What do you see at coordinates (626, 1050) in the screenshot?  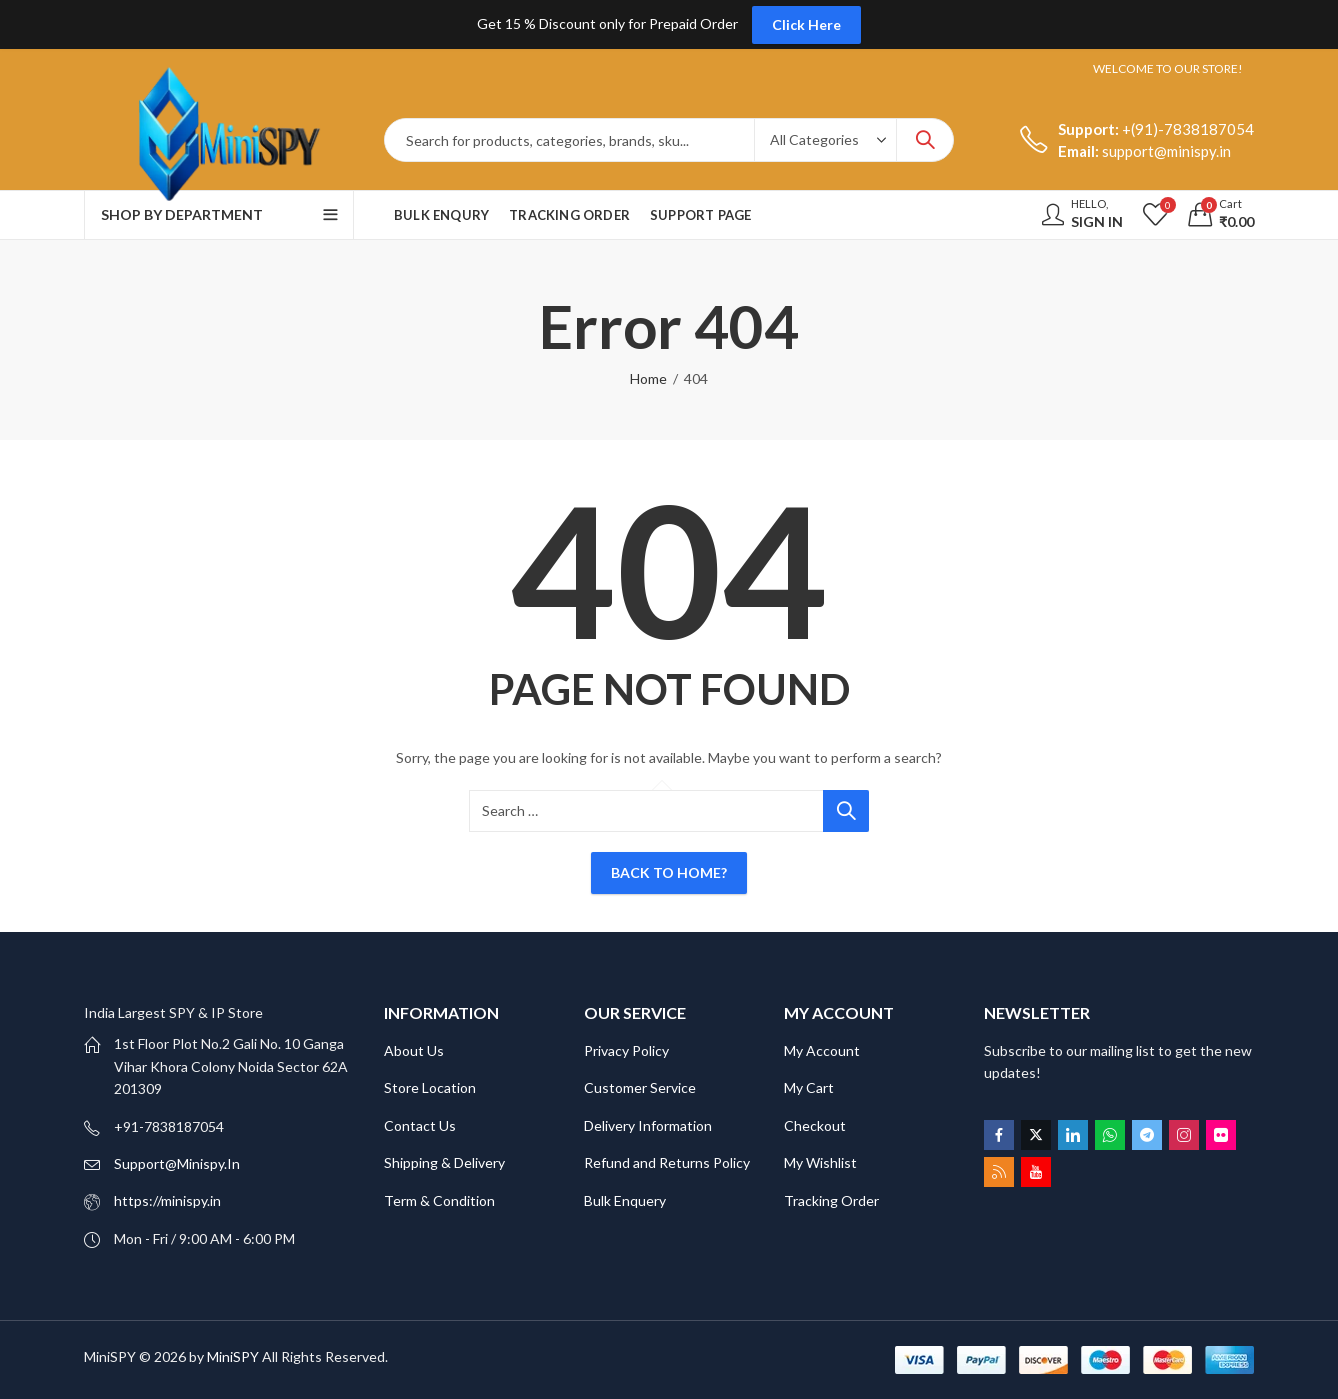 I see `Privacy Policy` at bounding box center [626, 1050].